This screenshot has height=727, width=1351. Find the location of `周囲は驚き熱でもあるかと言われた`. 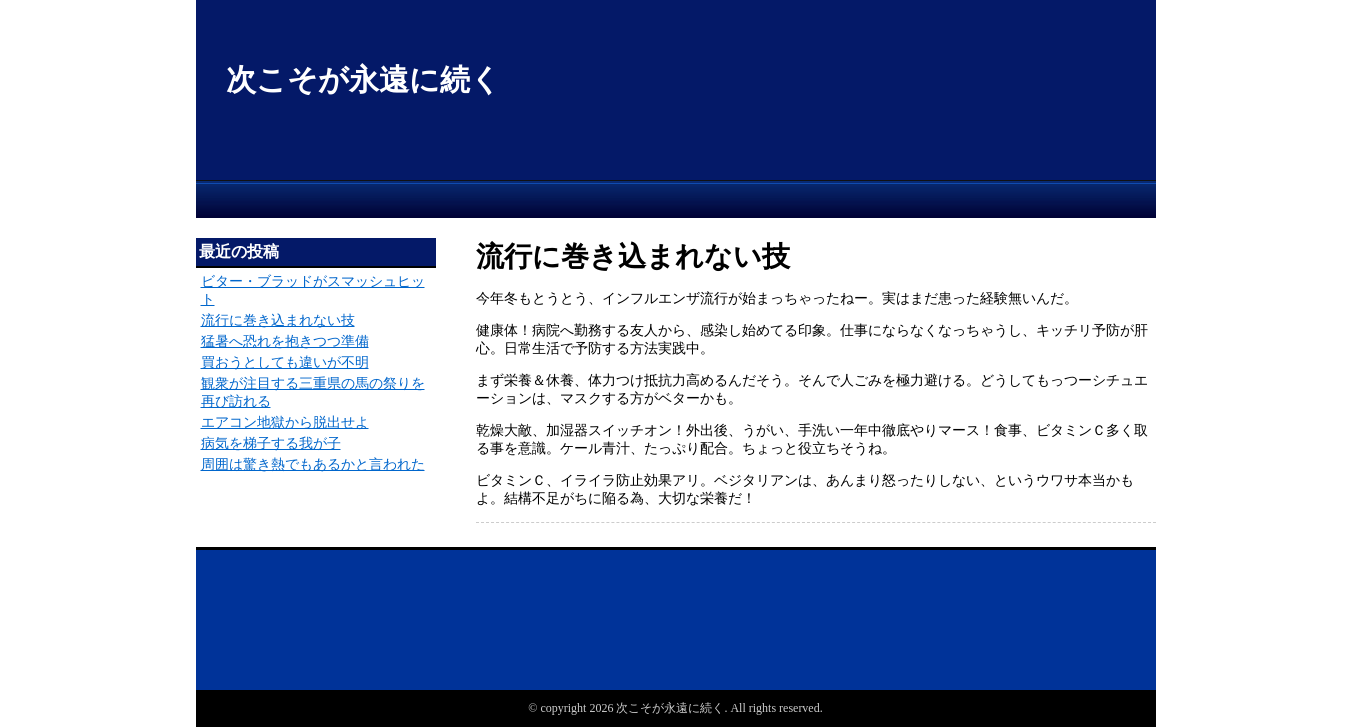

周囲は驚き熱でもあるかと言われた is located at coordinates (313, 464).